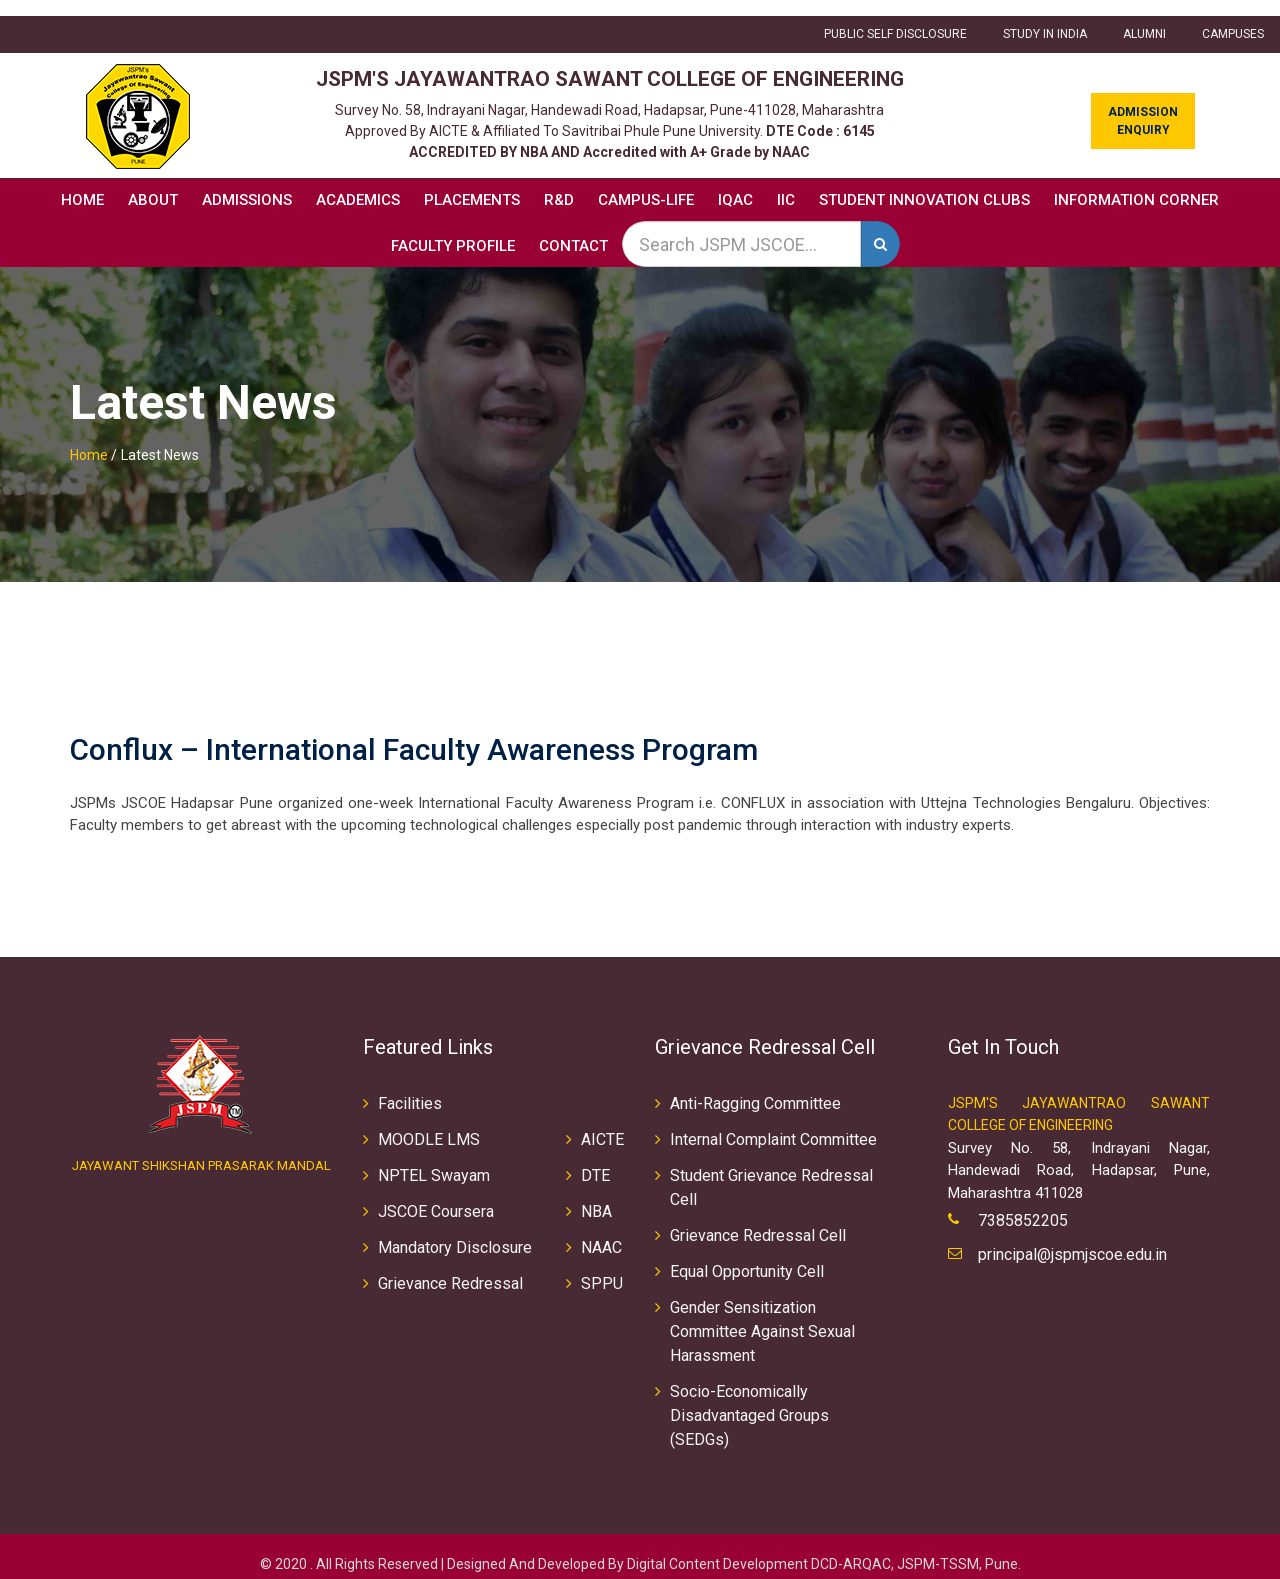 The image size is (1280, 1579). I want to click on Grievance Redressal, so click(450, 1267).